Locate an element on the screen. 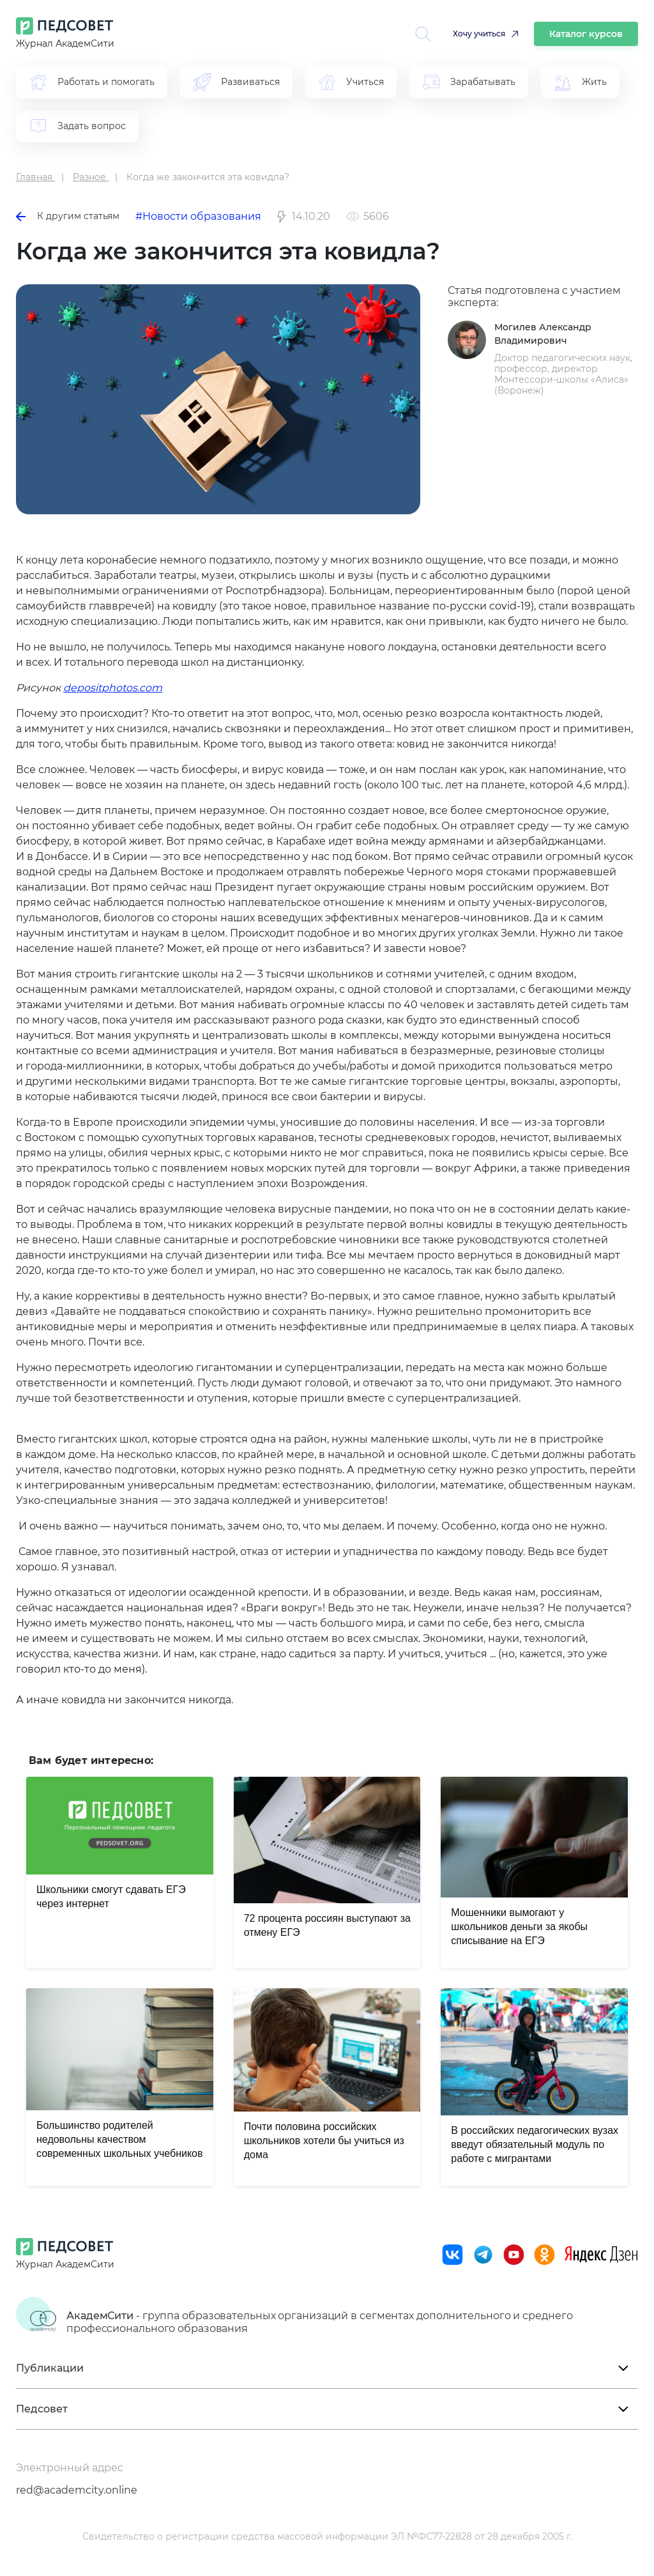 The width and height of the screenshot is (654, 2576). red@academcity.online is located at coordinates (76, 2490).